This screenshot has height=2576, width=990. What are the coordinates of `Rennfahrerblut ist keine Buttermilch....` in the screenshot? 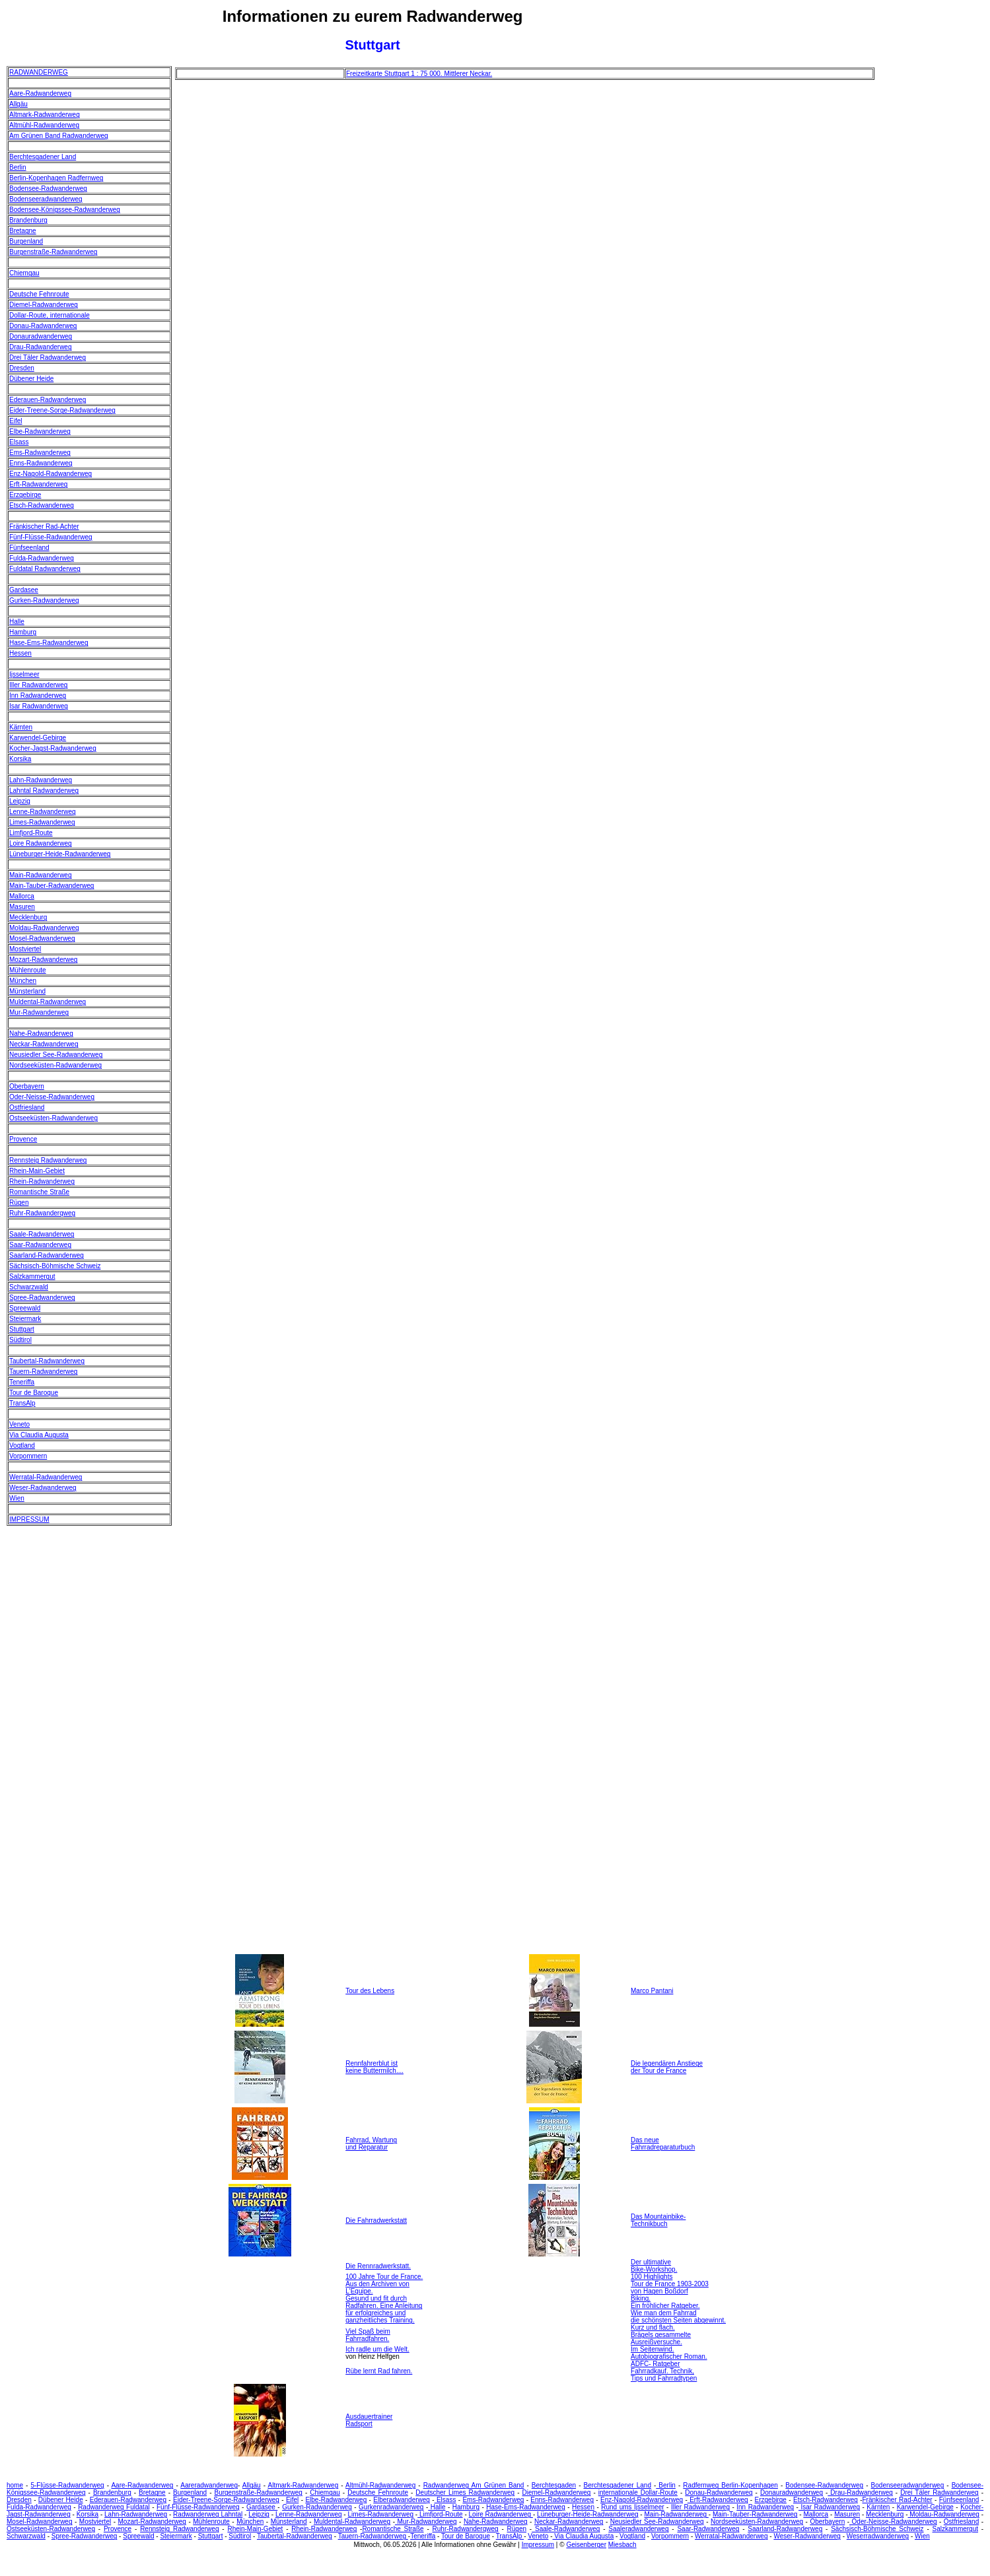 It's located at (374, 2067).